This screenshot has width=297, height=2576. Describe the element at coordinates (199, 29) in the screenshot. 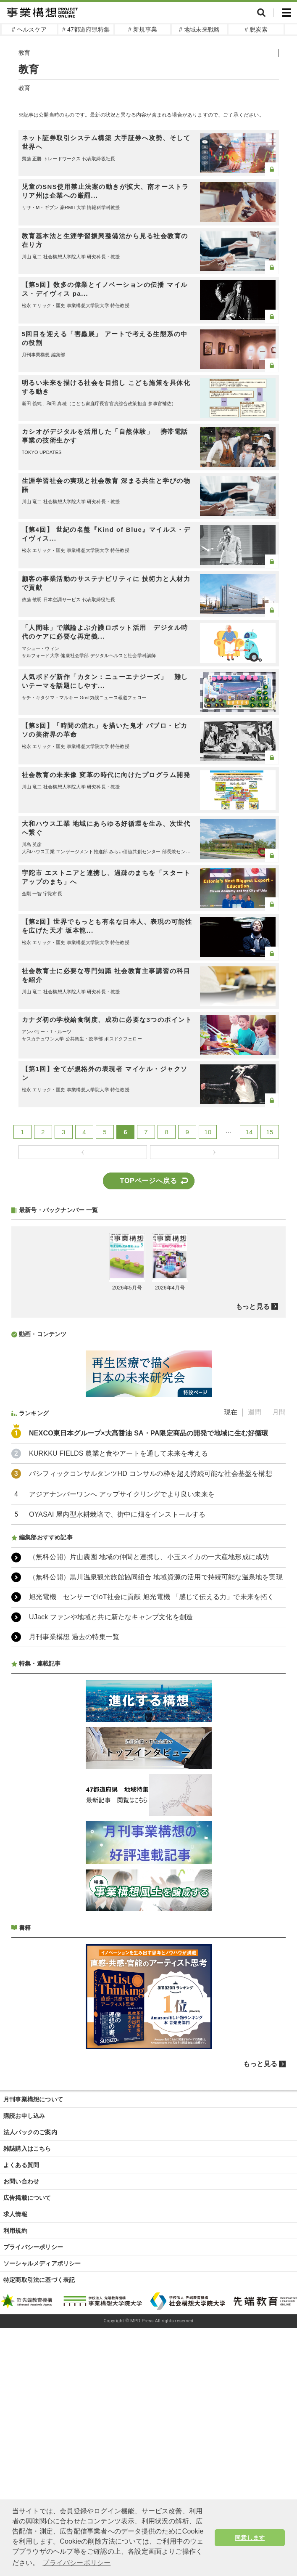

I see `# 地域未来戦略` at that location.